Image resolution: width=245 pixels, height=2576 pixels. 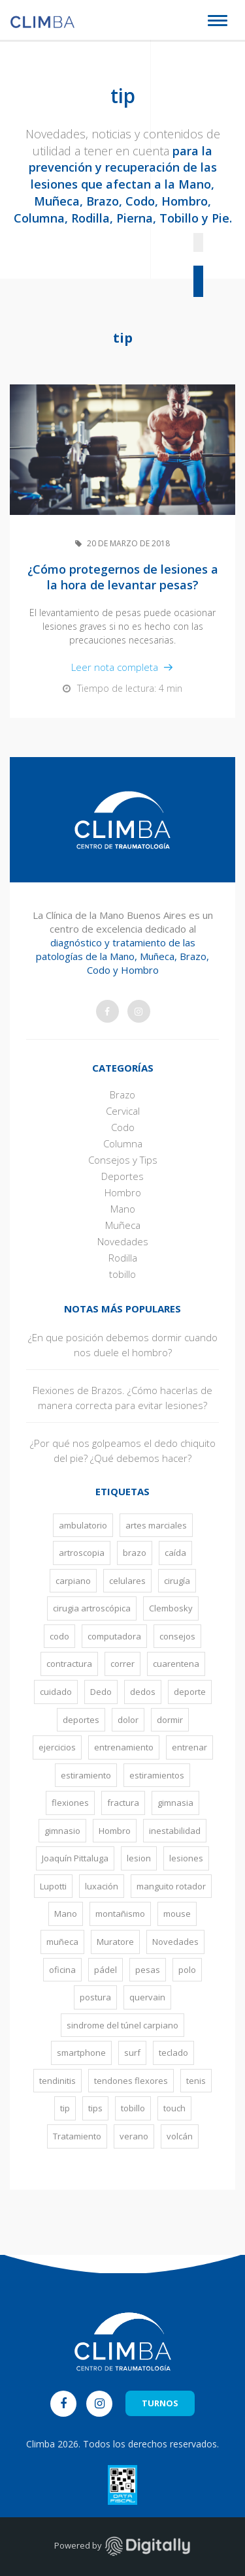 What do you see at coordinates (115, 1942) in the screenshot?
I see `Muratore` at bounding box center [115, 1942].